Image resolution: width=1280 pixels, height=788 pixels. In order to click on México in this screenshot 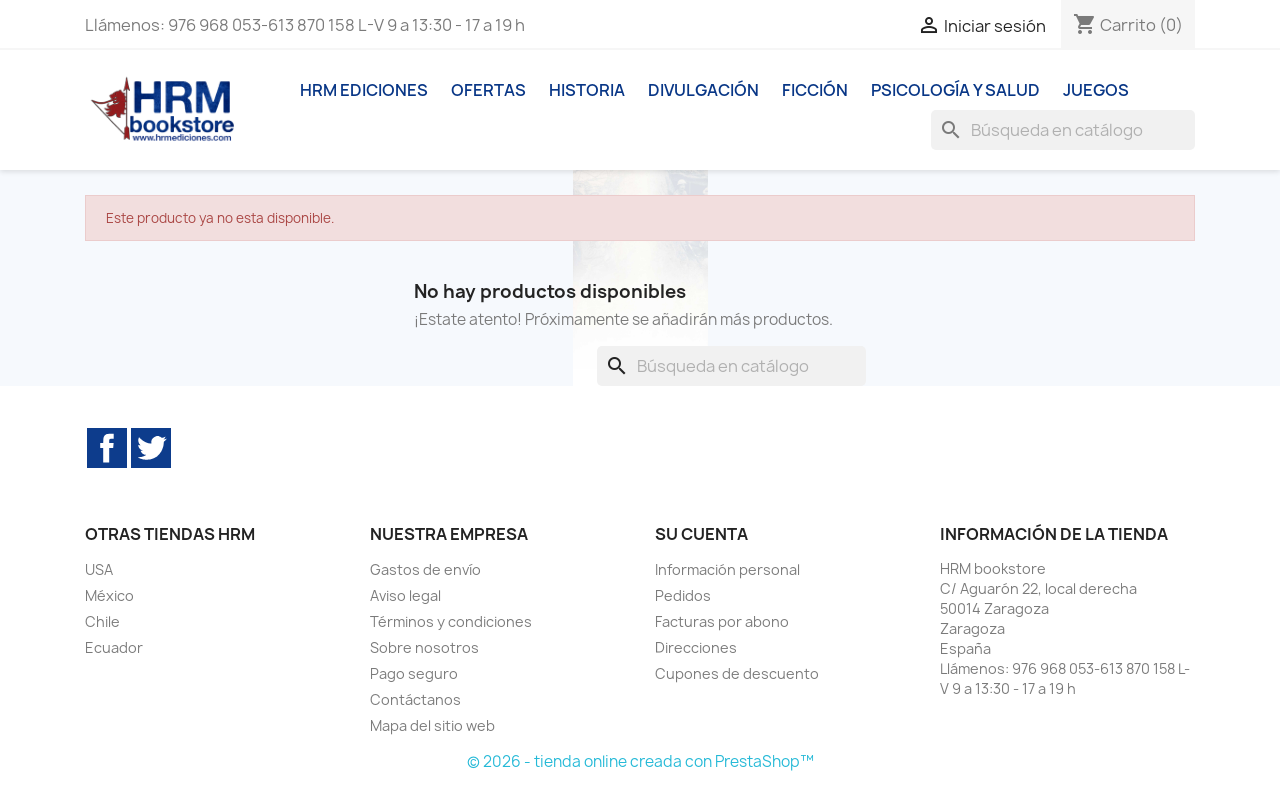, I will do `click(109, 595)`.